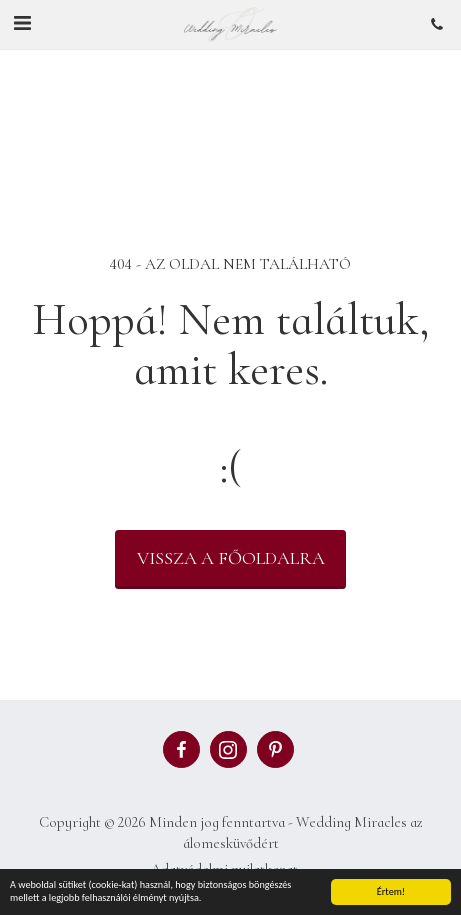 Image resolution: width=461 pixels, height=915 pixels. I want to click on Vissza a főoldalra, so click(231, 558).